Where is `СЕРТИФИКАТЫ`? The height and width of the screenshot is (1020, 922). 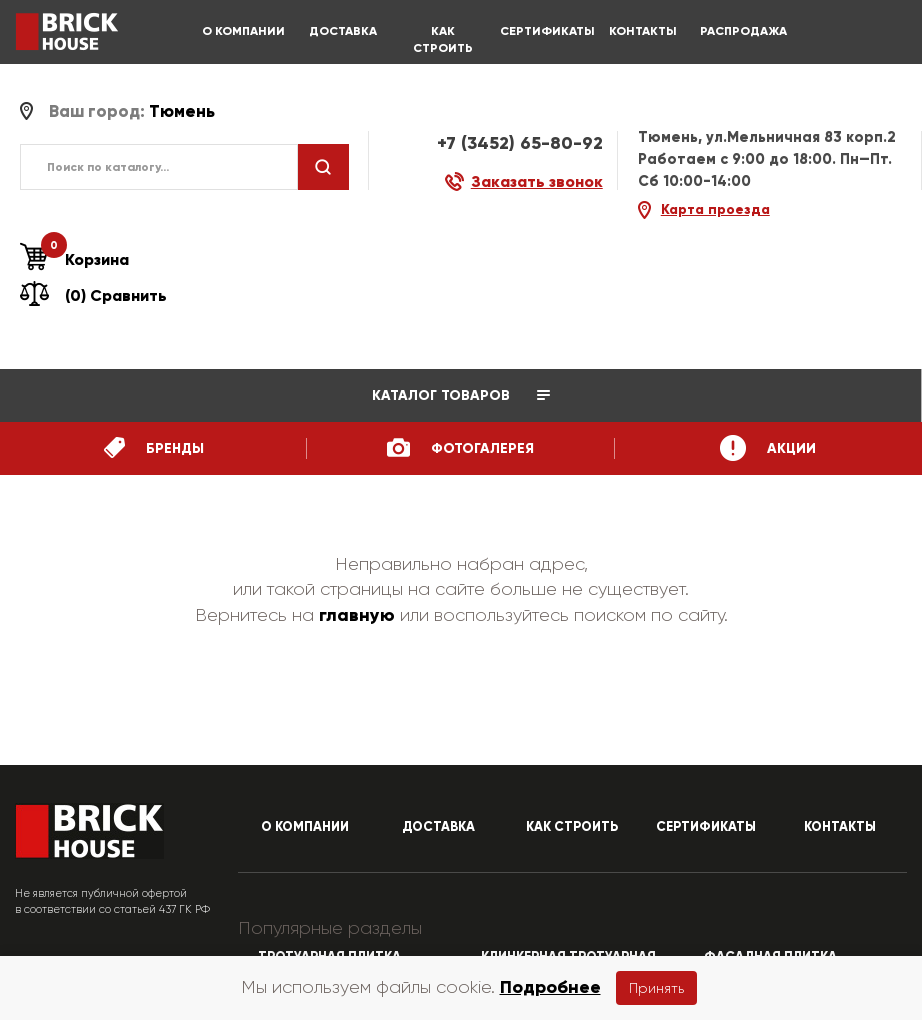
СЕРТИФИКАТЫ is located at coordinates (543, 31).